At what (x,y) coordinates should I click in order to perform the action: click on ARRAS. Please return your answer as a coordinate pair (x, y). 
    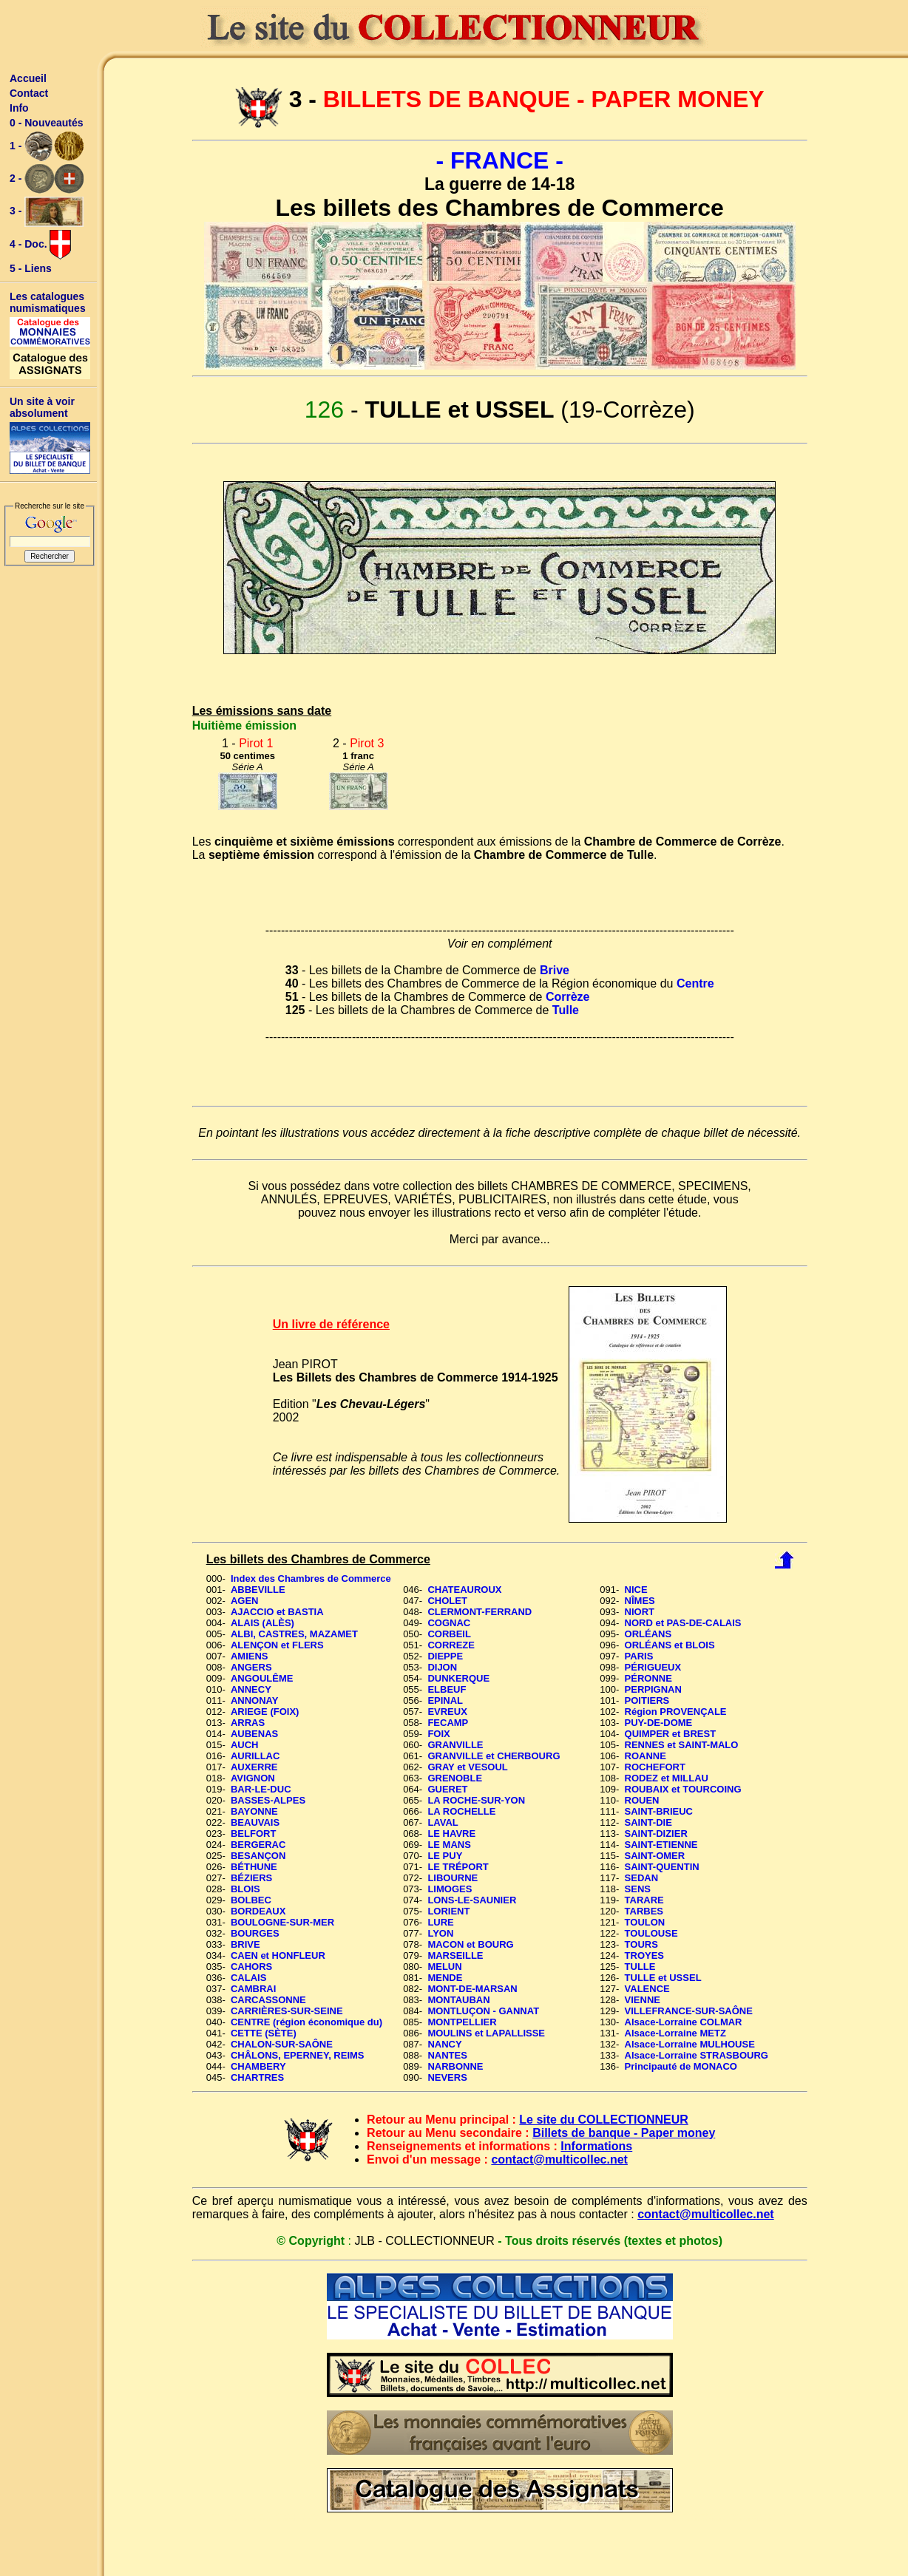
    Looking at the image, I should click on (248, 1722).